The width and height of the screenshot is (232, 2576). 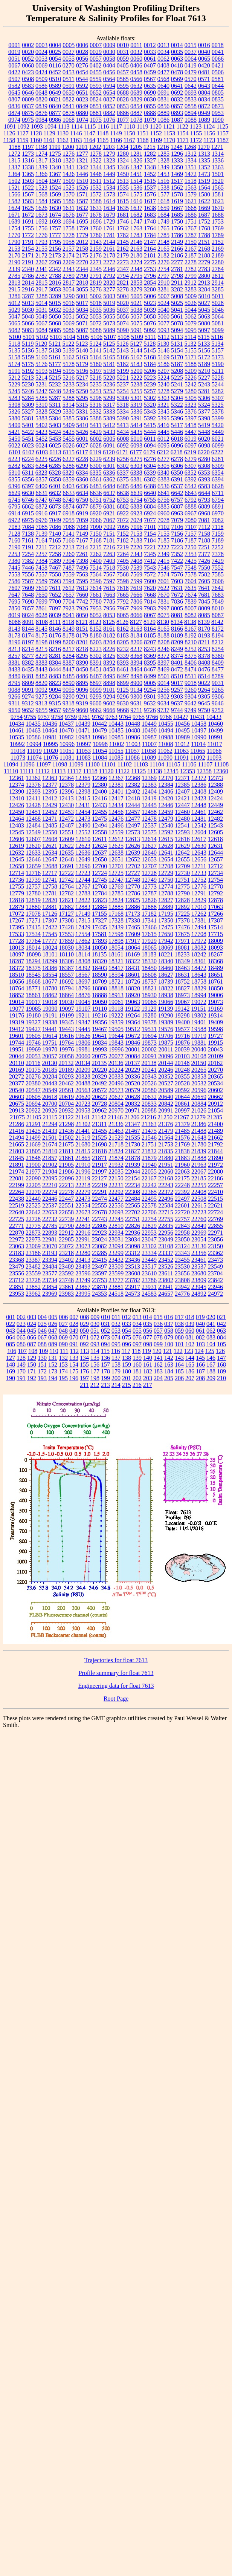 I want to click on 8401, so click(x=177, y=662).